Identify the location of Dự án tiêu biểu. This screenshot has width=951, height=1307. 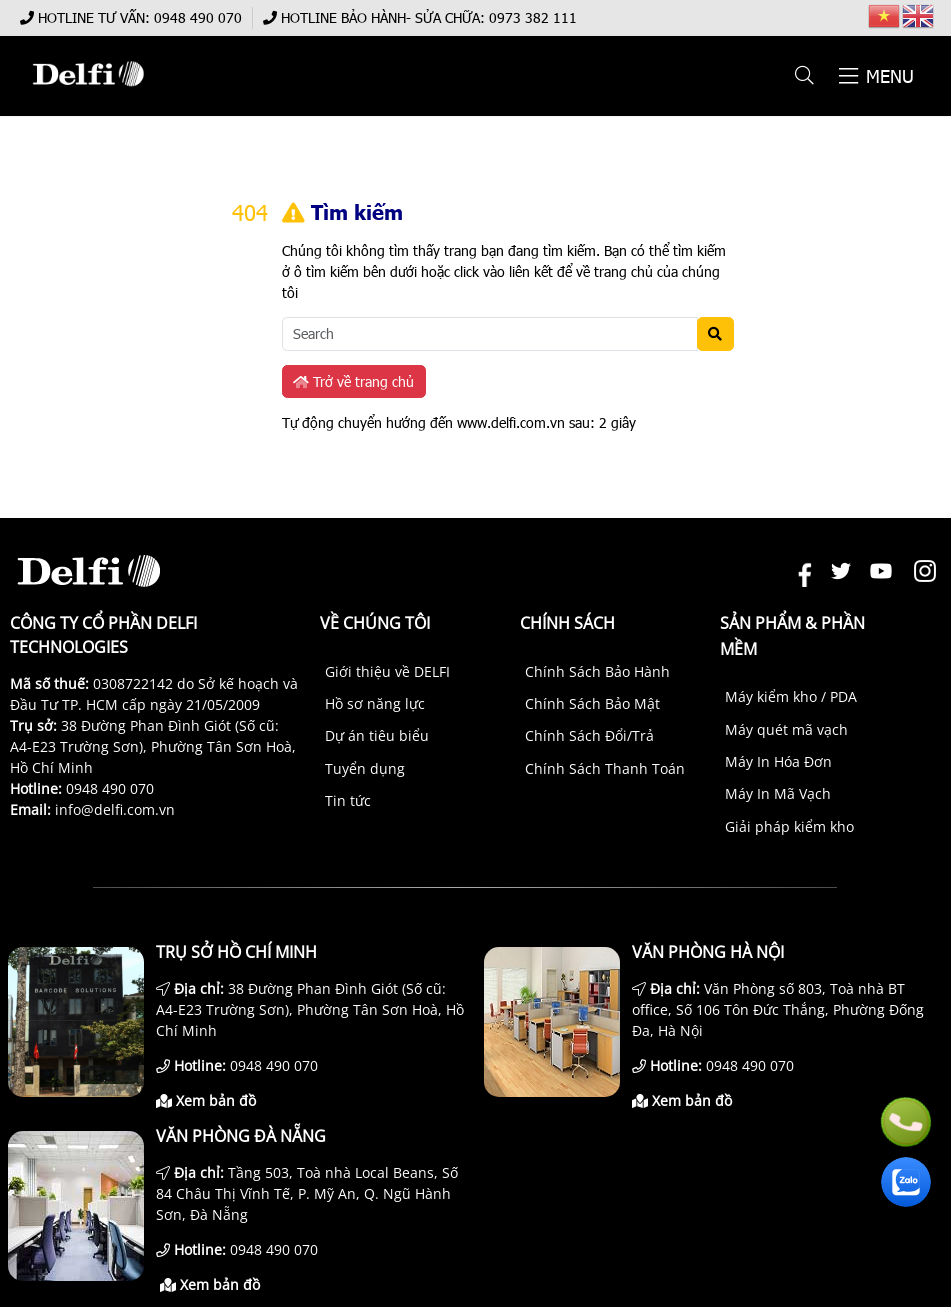
(377, 735).